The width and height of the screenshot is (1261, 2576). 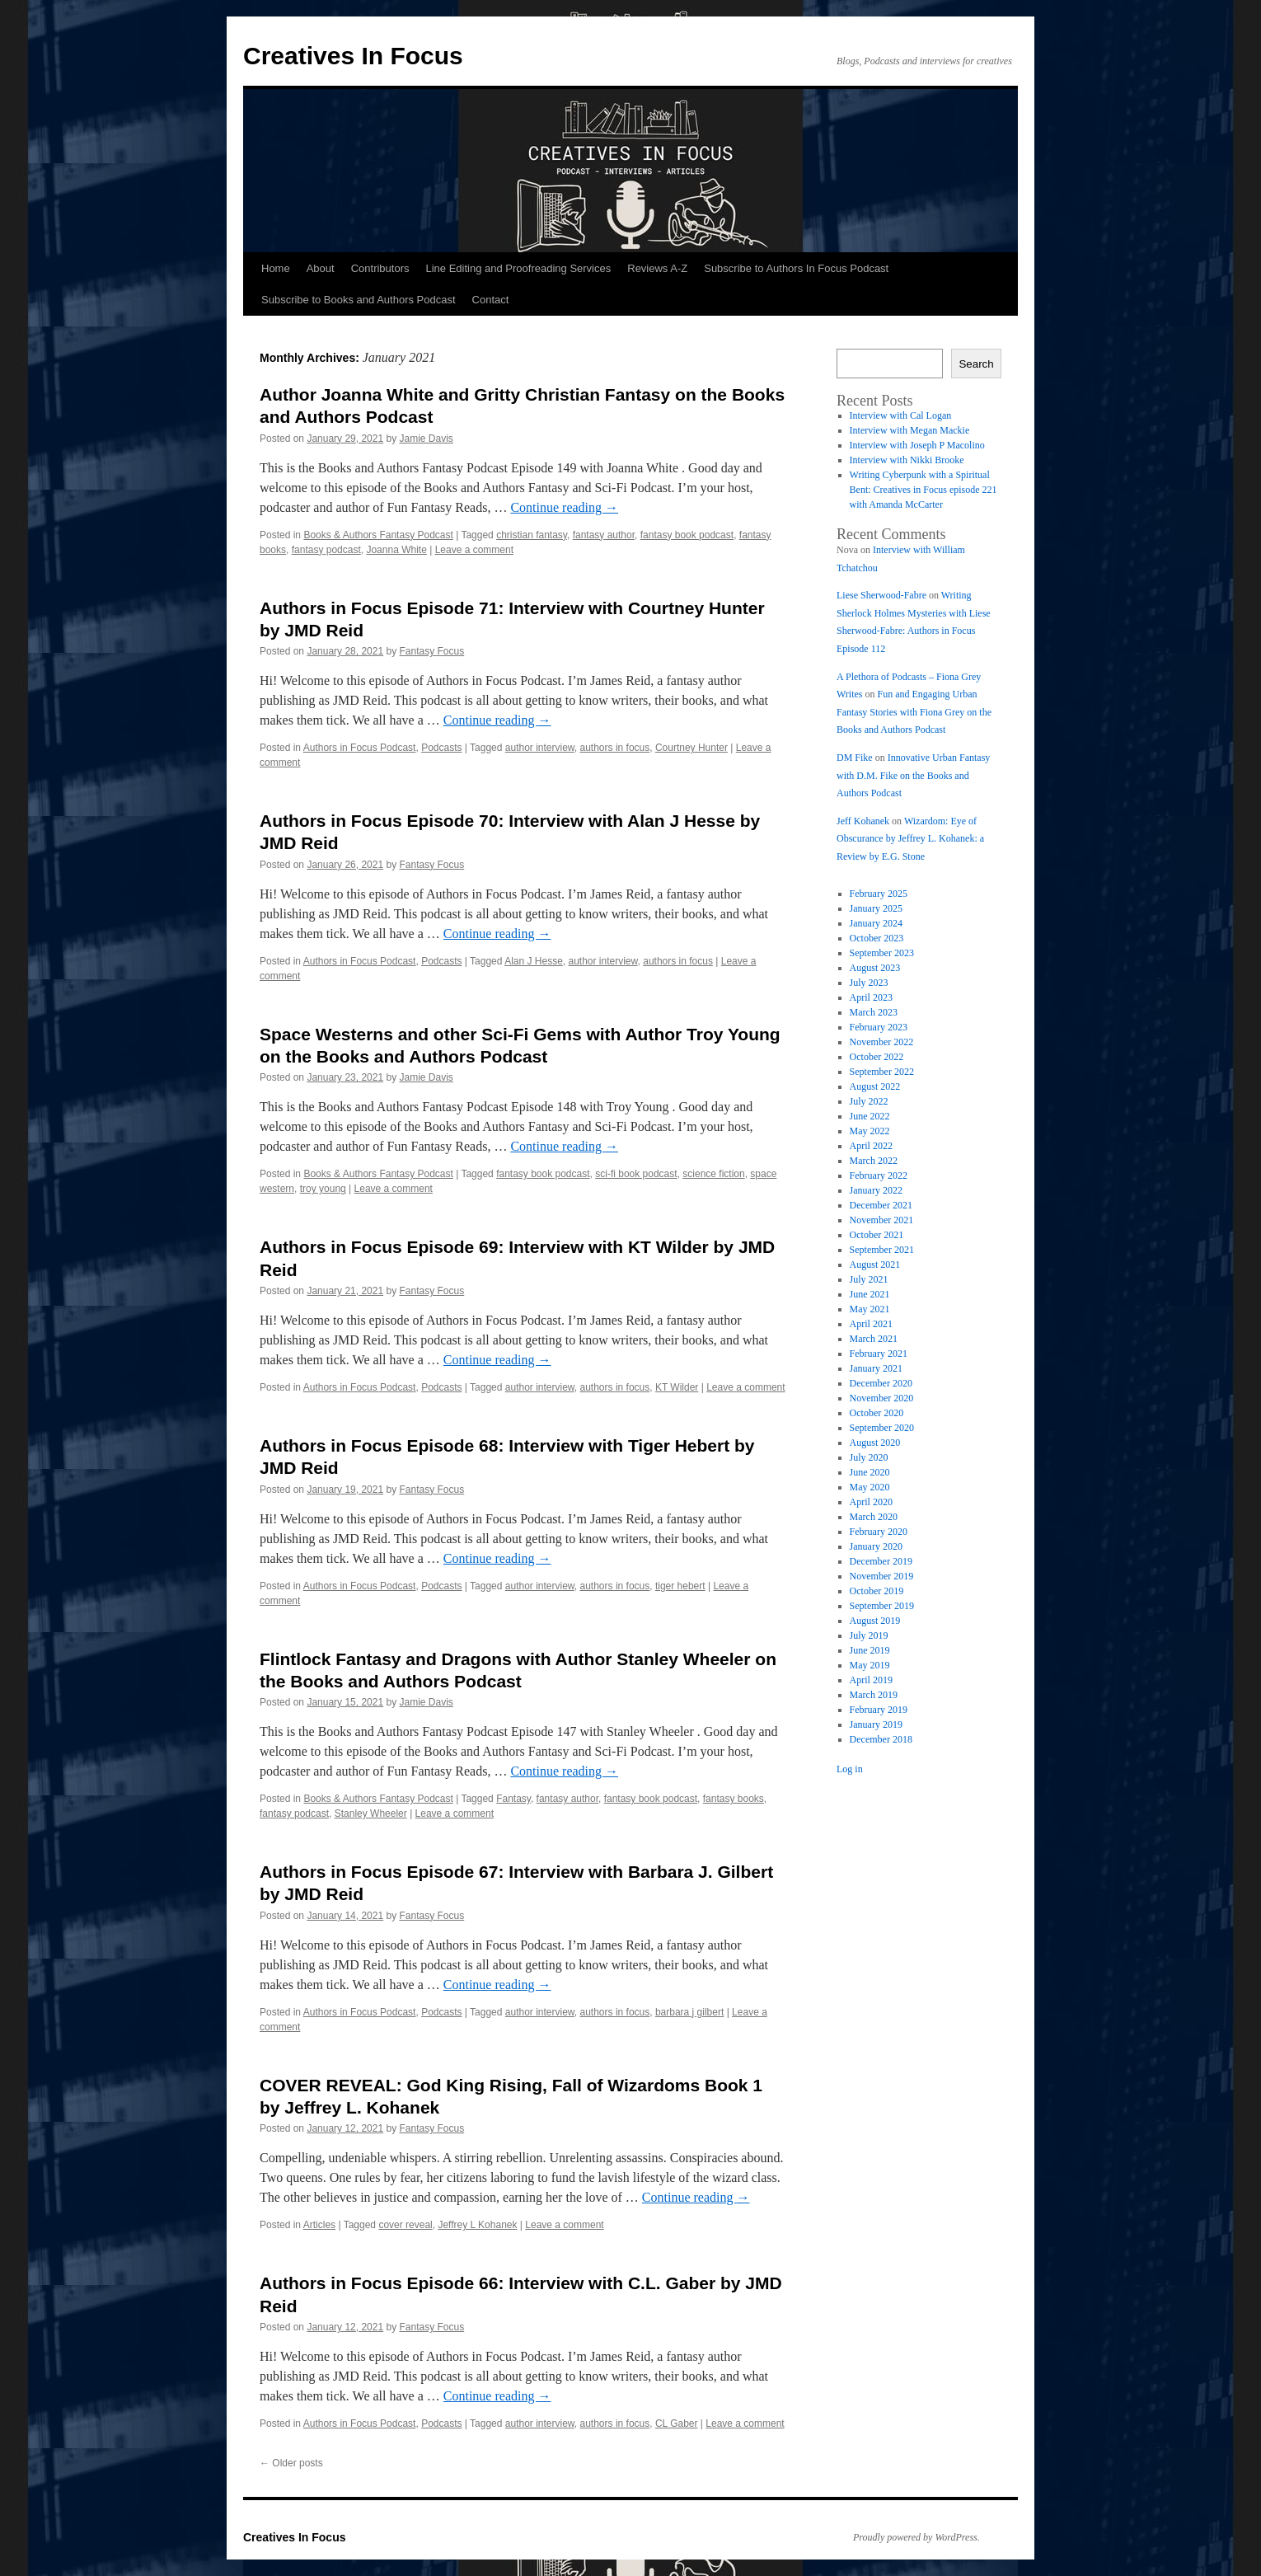 What do you see at coordinates (733, 1798) in the screenshot?
I see `fantasy books` at bounding box center [733, 1798].